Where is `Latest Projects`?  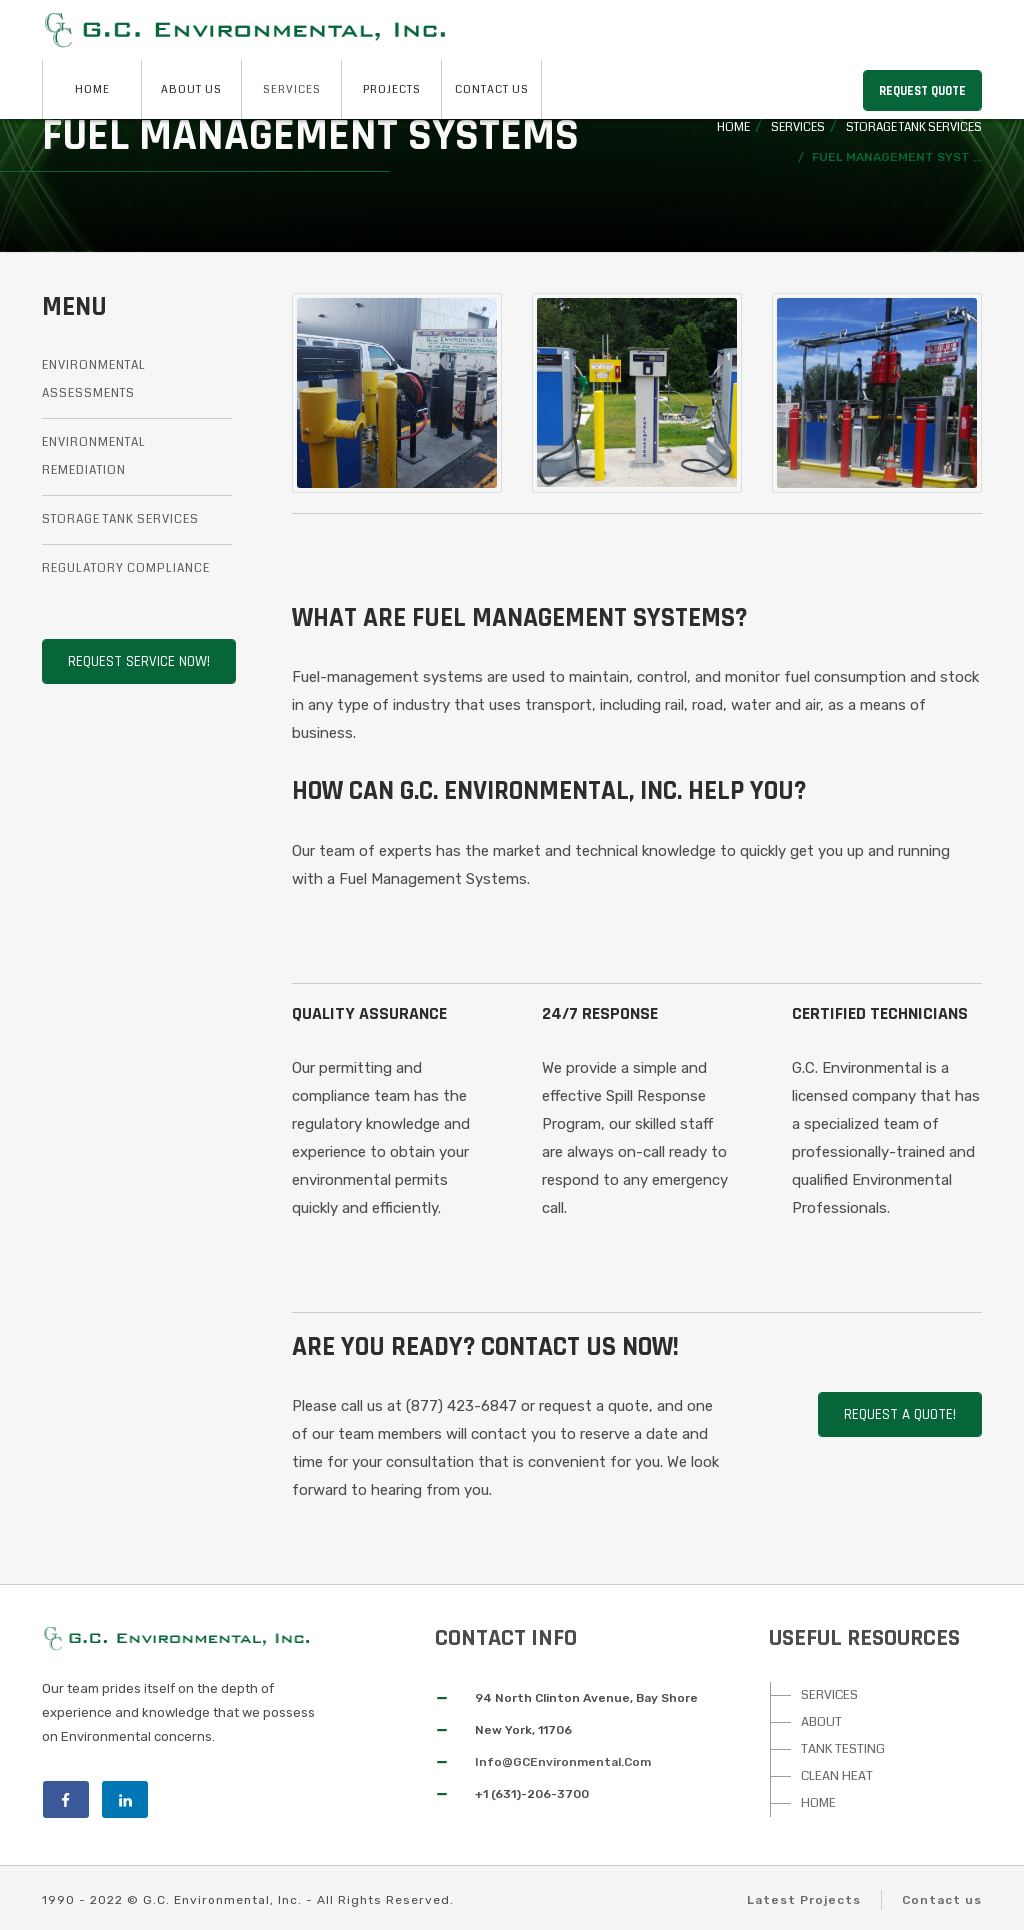
Latest Projects is located at coordinates (804, 1900).